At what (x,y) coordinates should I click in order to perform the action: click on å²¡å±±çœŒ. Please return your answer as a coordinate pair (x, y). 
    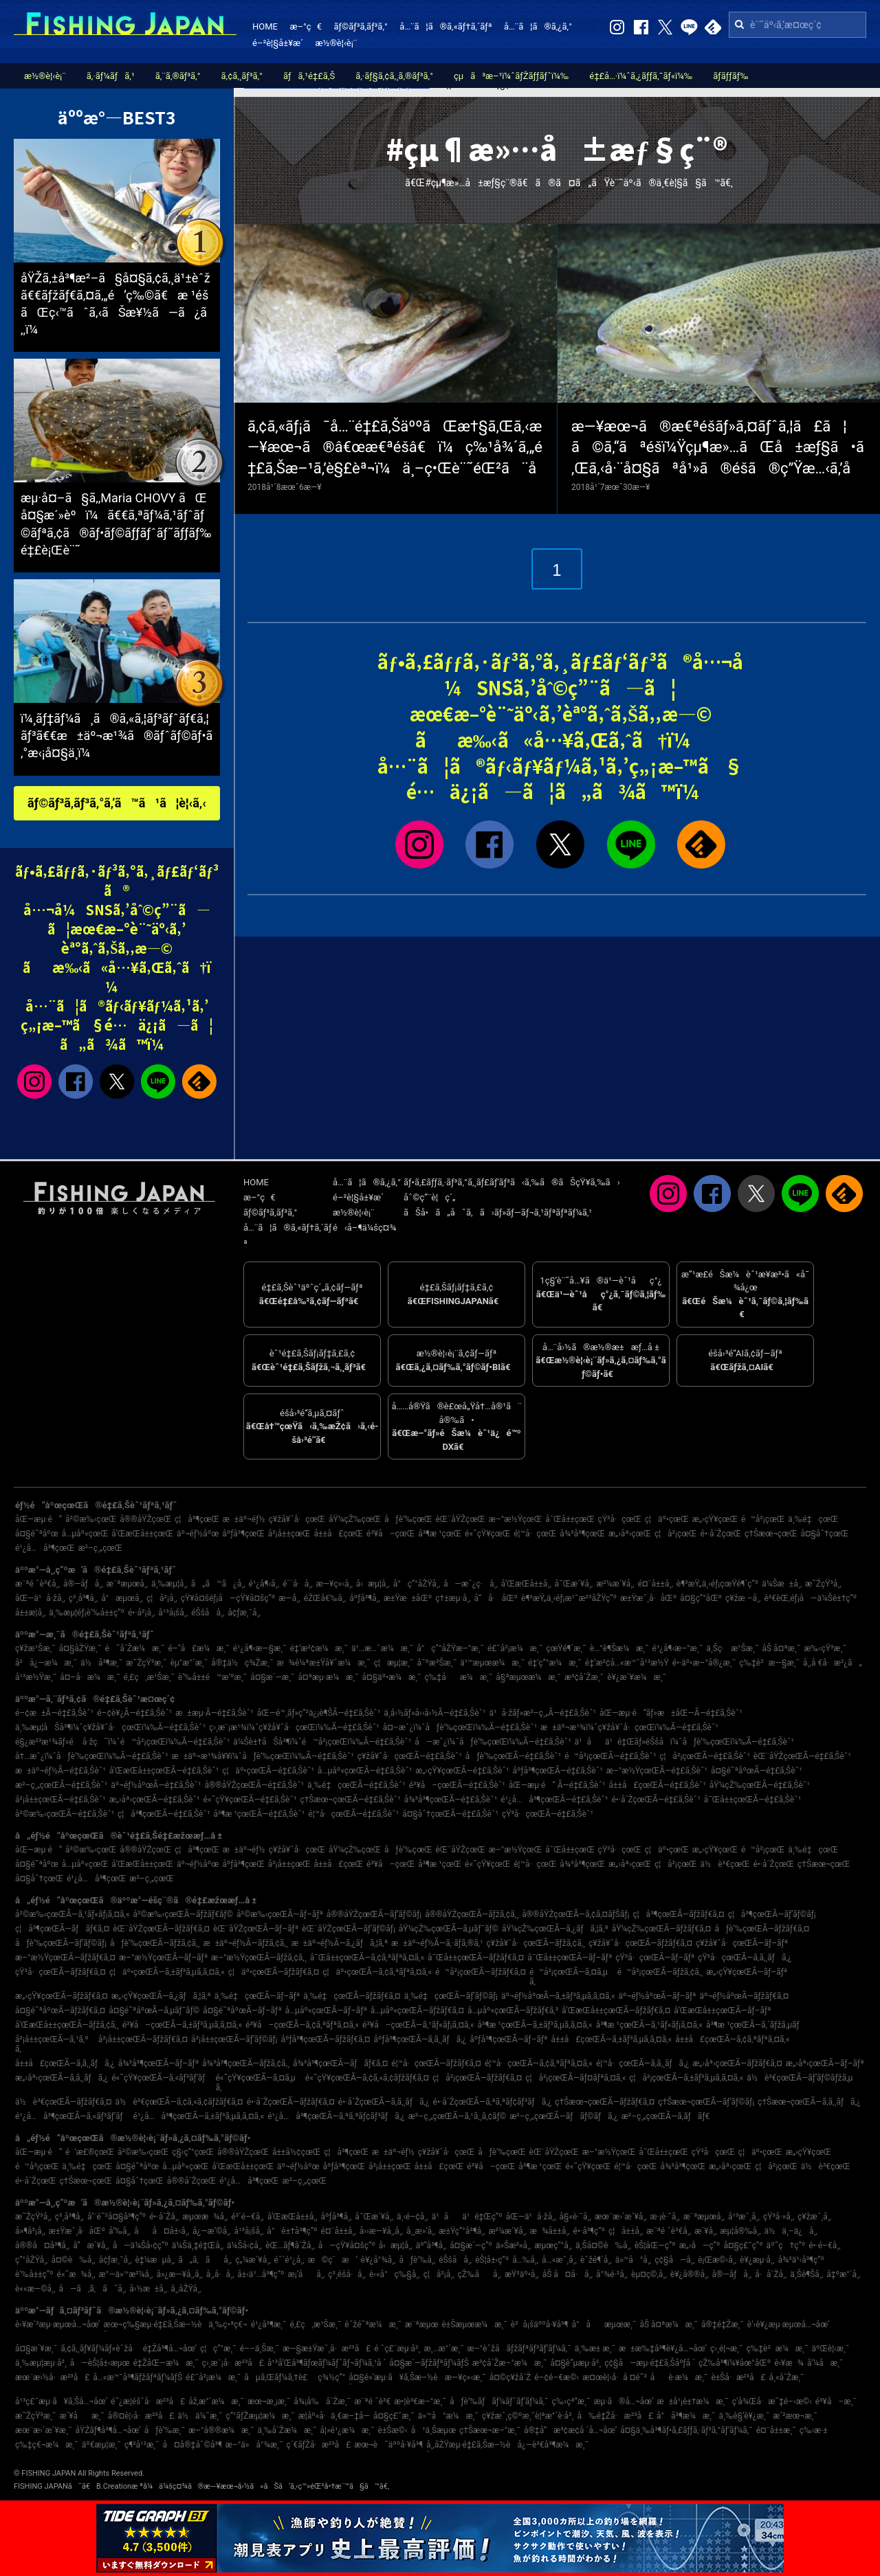
    Looking at the image, I should click on (289, 1533).